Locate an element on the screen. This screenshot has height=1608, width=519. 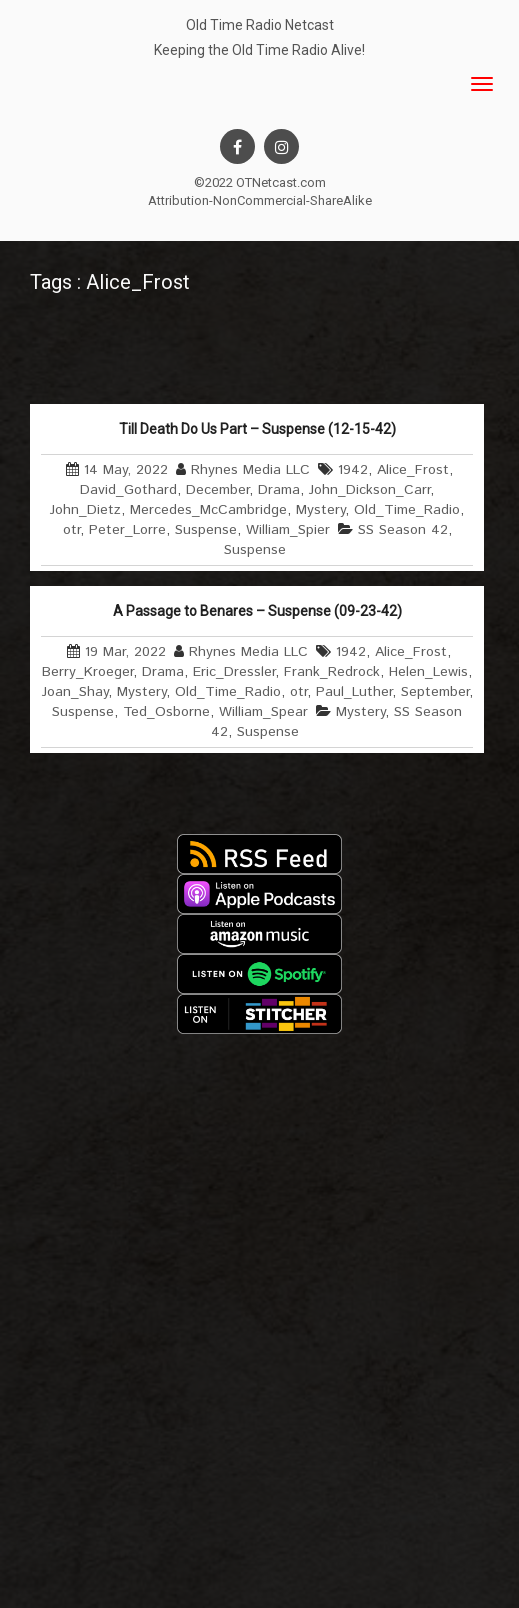
A Passage to Benares – Suspense (09-23-42) is located at coordinates (257, 611).